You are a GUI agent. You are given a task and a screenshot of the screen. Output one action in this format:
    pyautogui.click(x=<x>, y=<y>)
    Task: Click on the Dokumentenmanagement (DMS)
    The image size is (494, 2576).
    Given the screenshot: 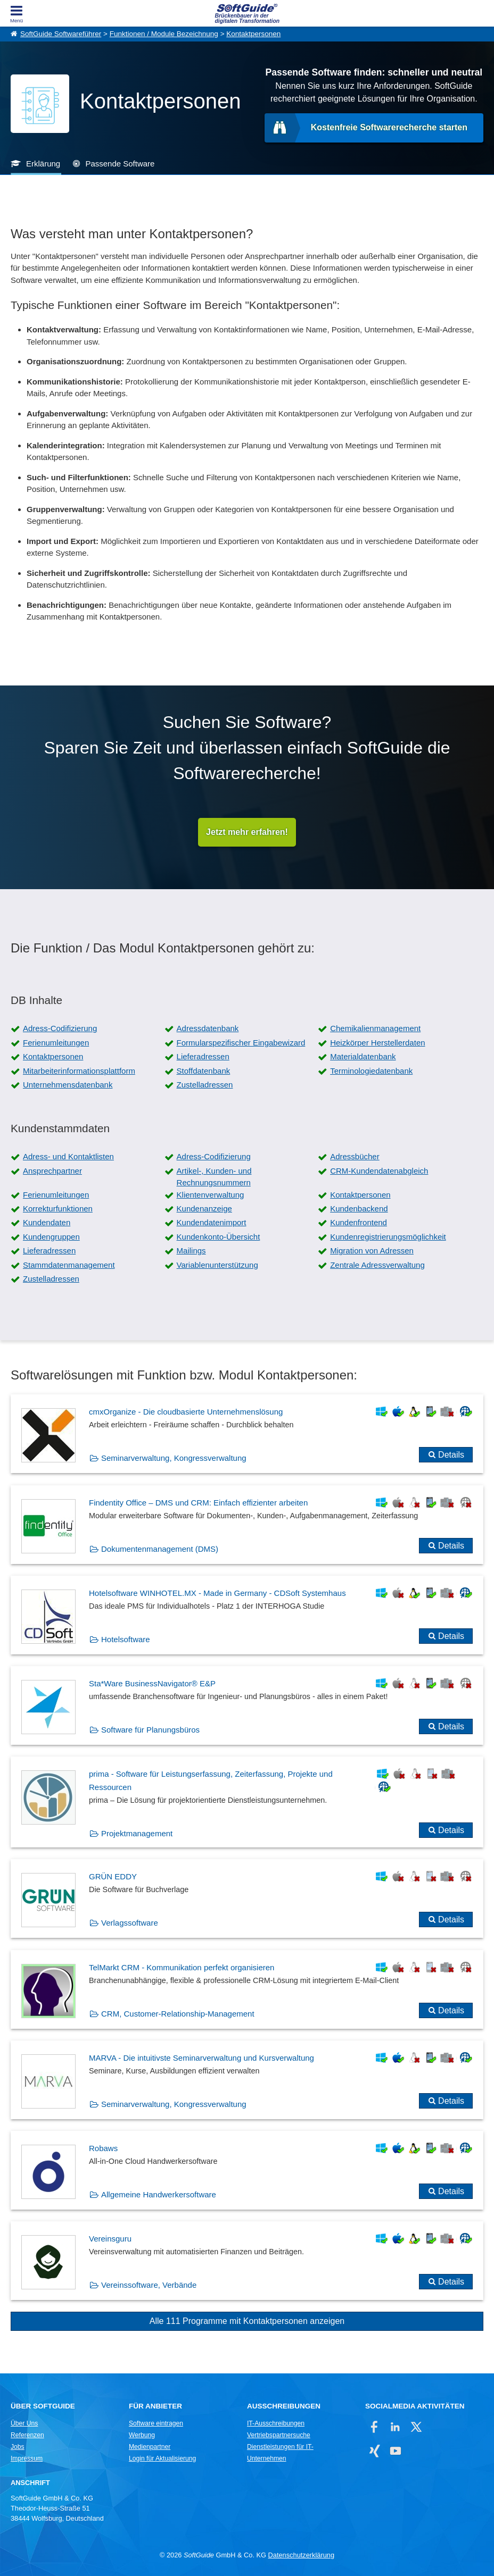 What is the action you would take?
    pyautogui.click(x=159, y=1548)
    